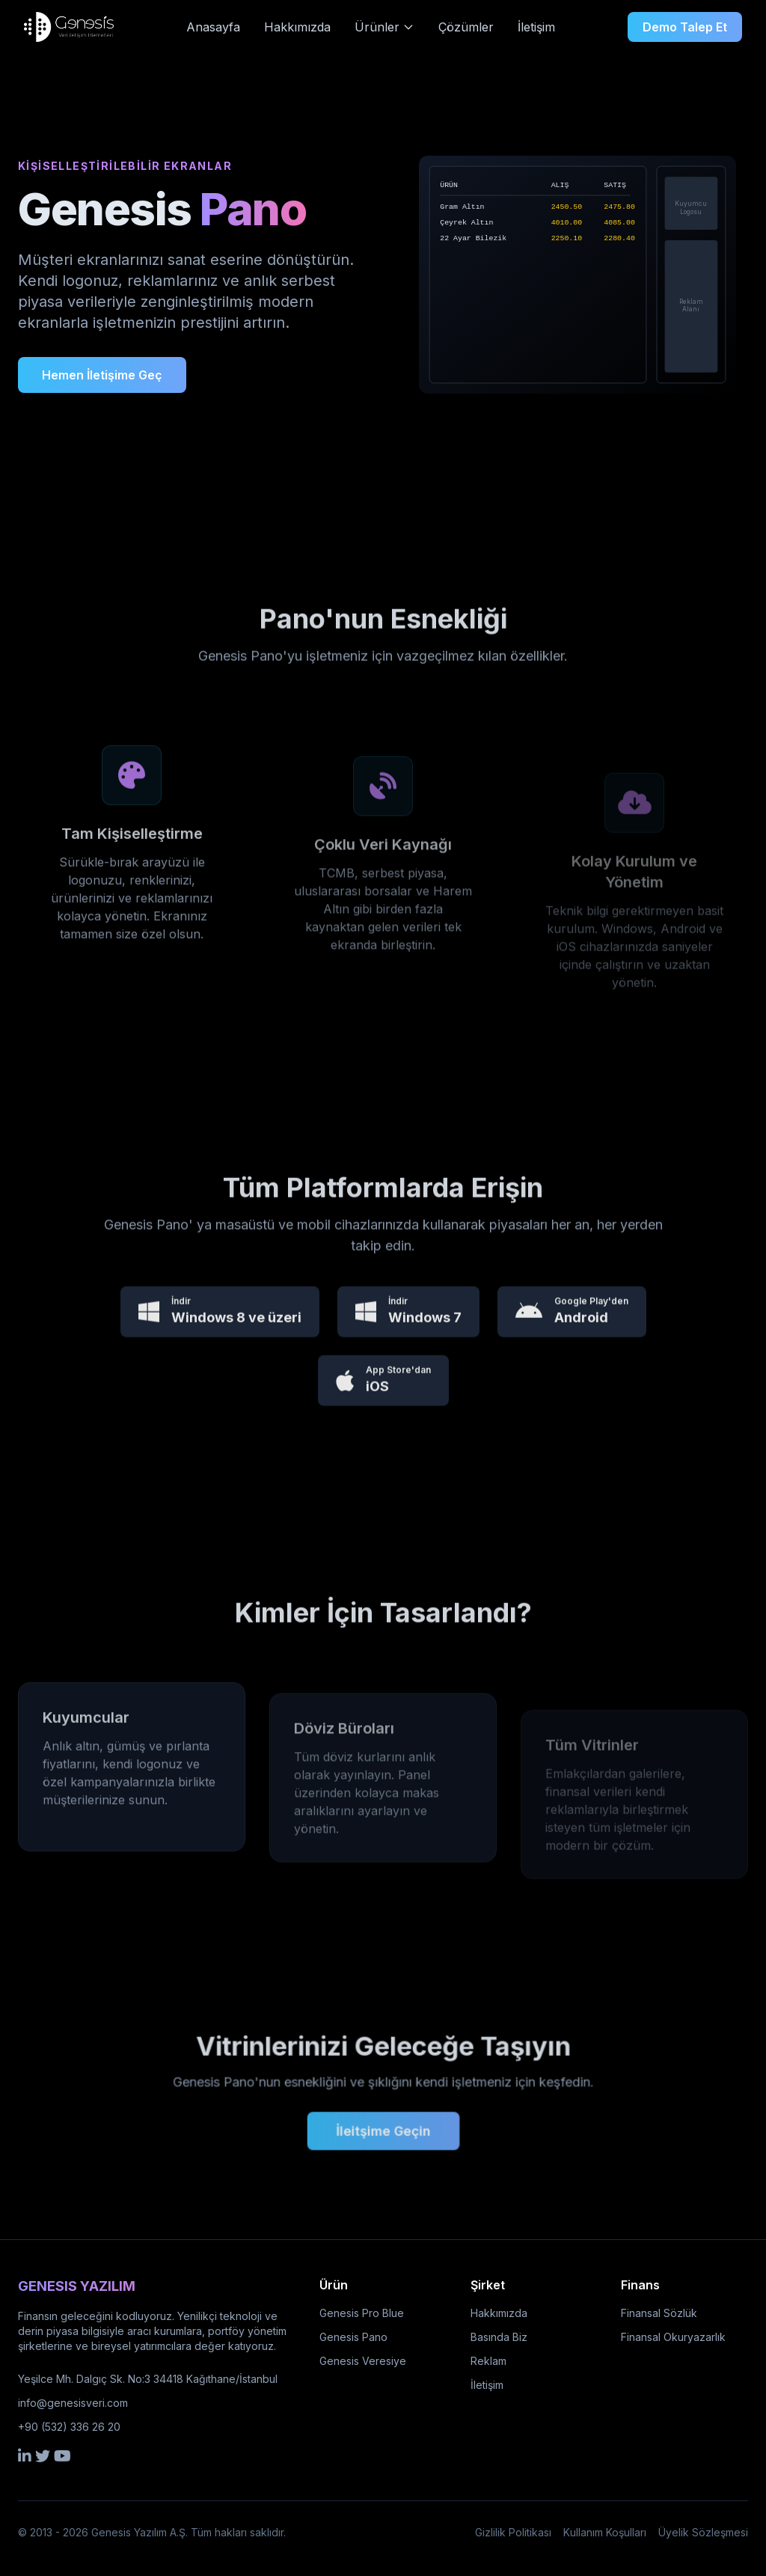  I want to click on info@genesisveri.com, so click(73, 2402).